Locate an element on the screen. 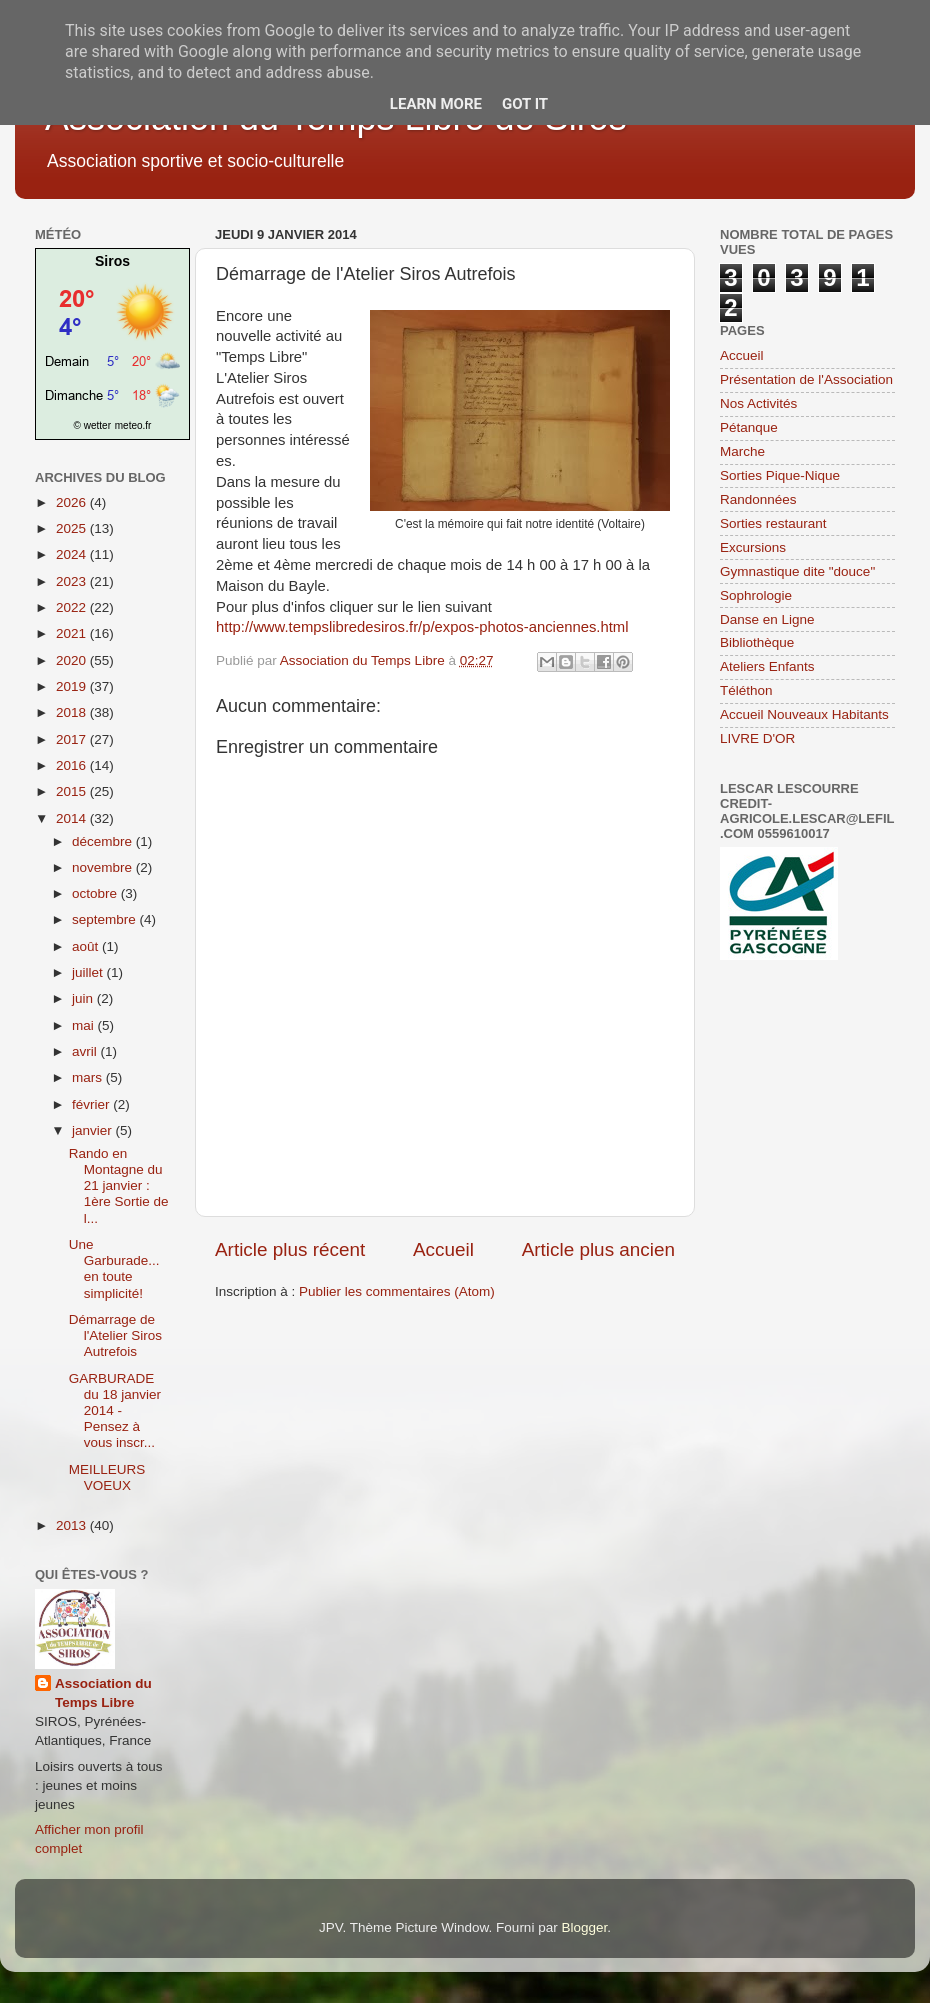  Randonnées is located at coordinates (758, 499).